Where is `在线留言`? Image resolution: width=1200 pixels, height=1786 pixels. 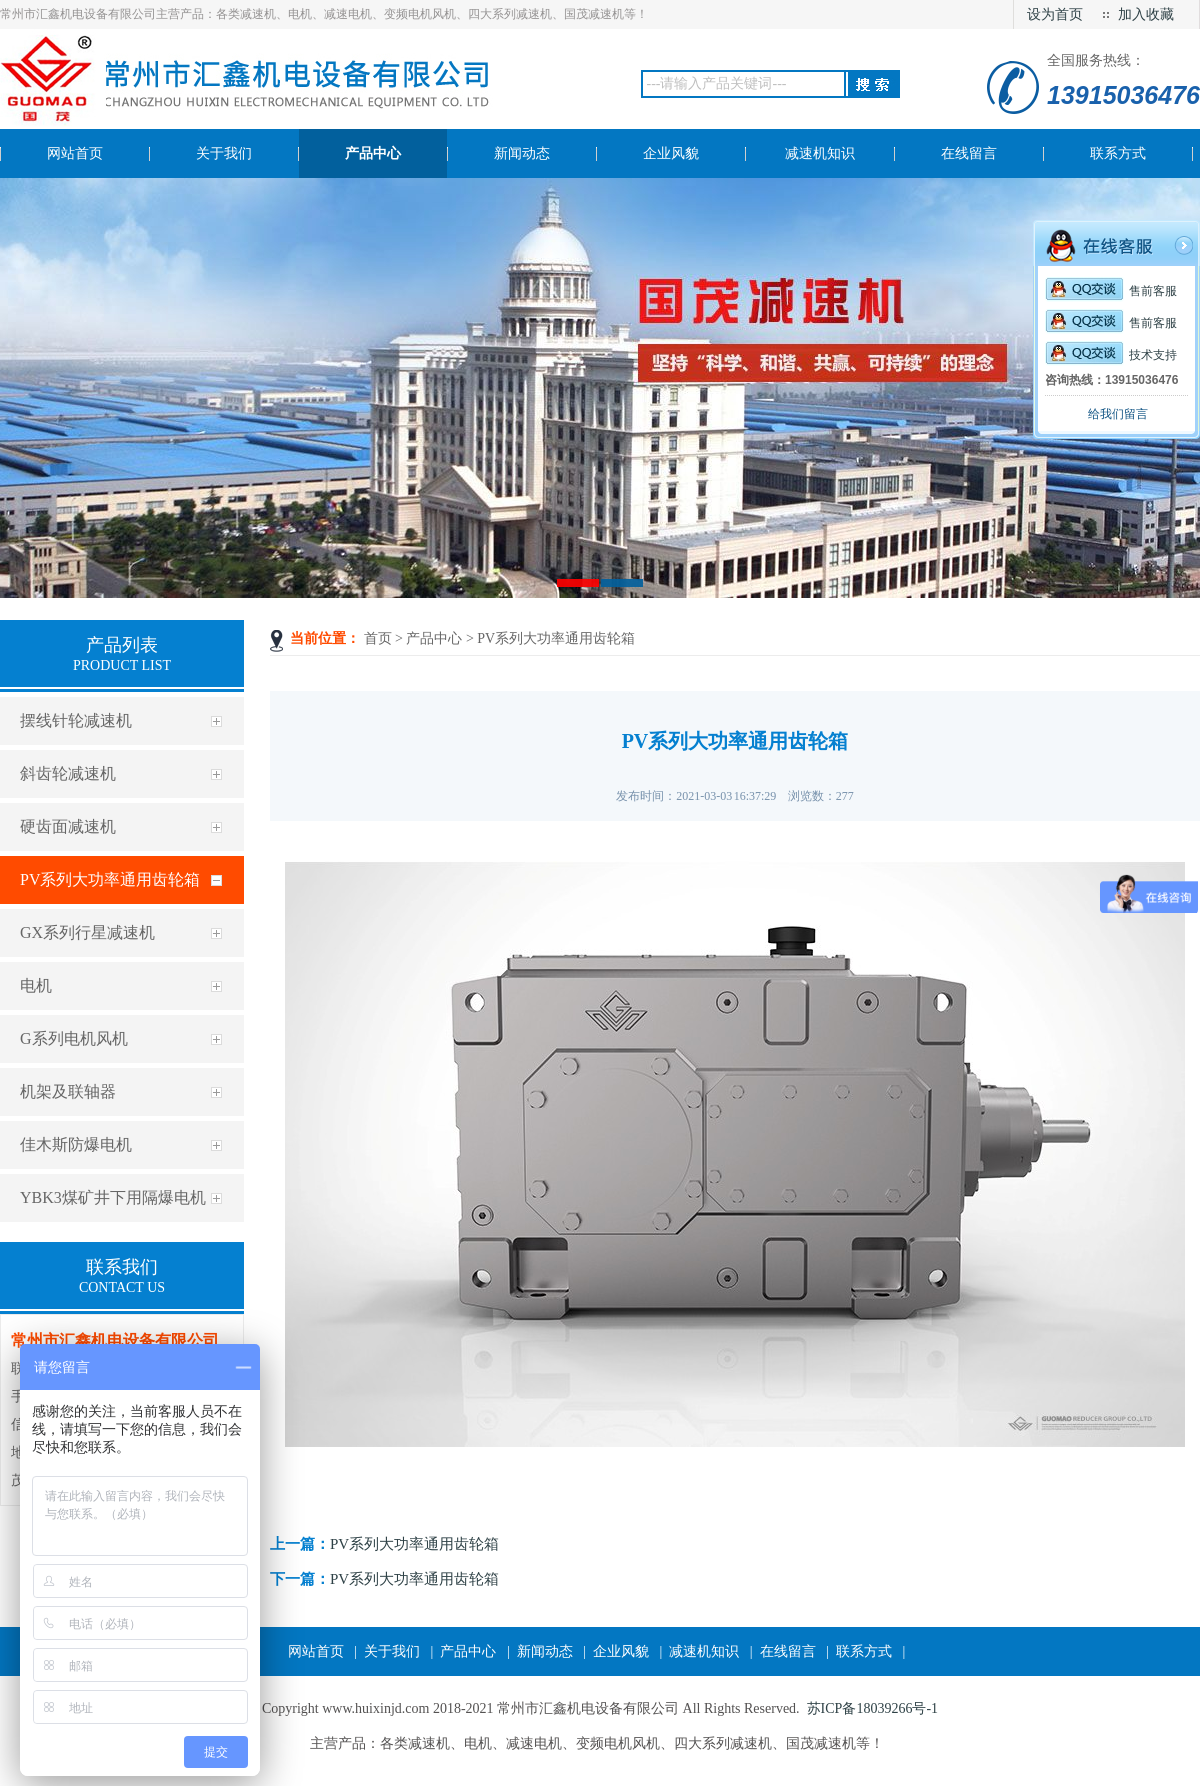
在线留言 is located at coordinates (788, 1651).